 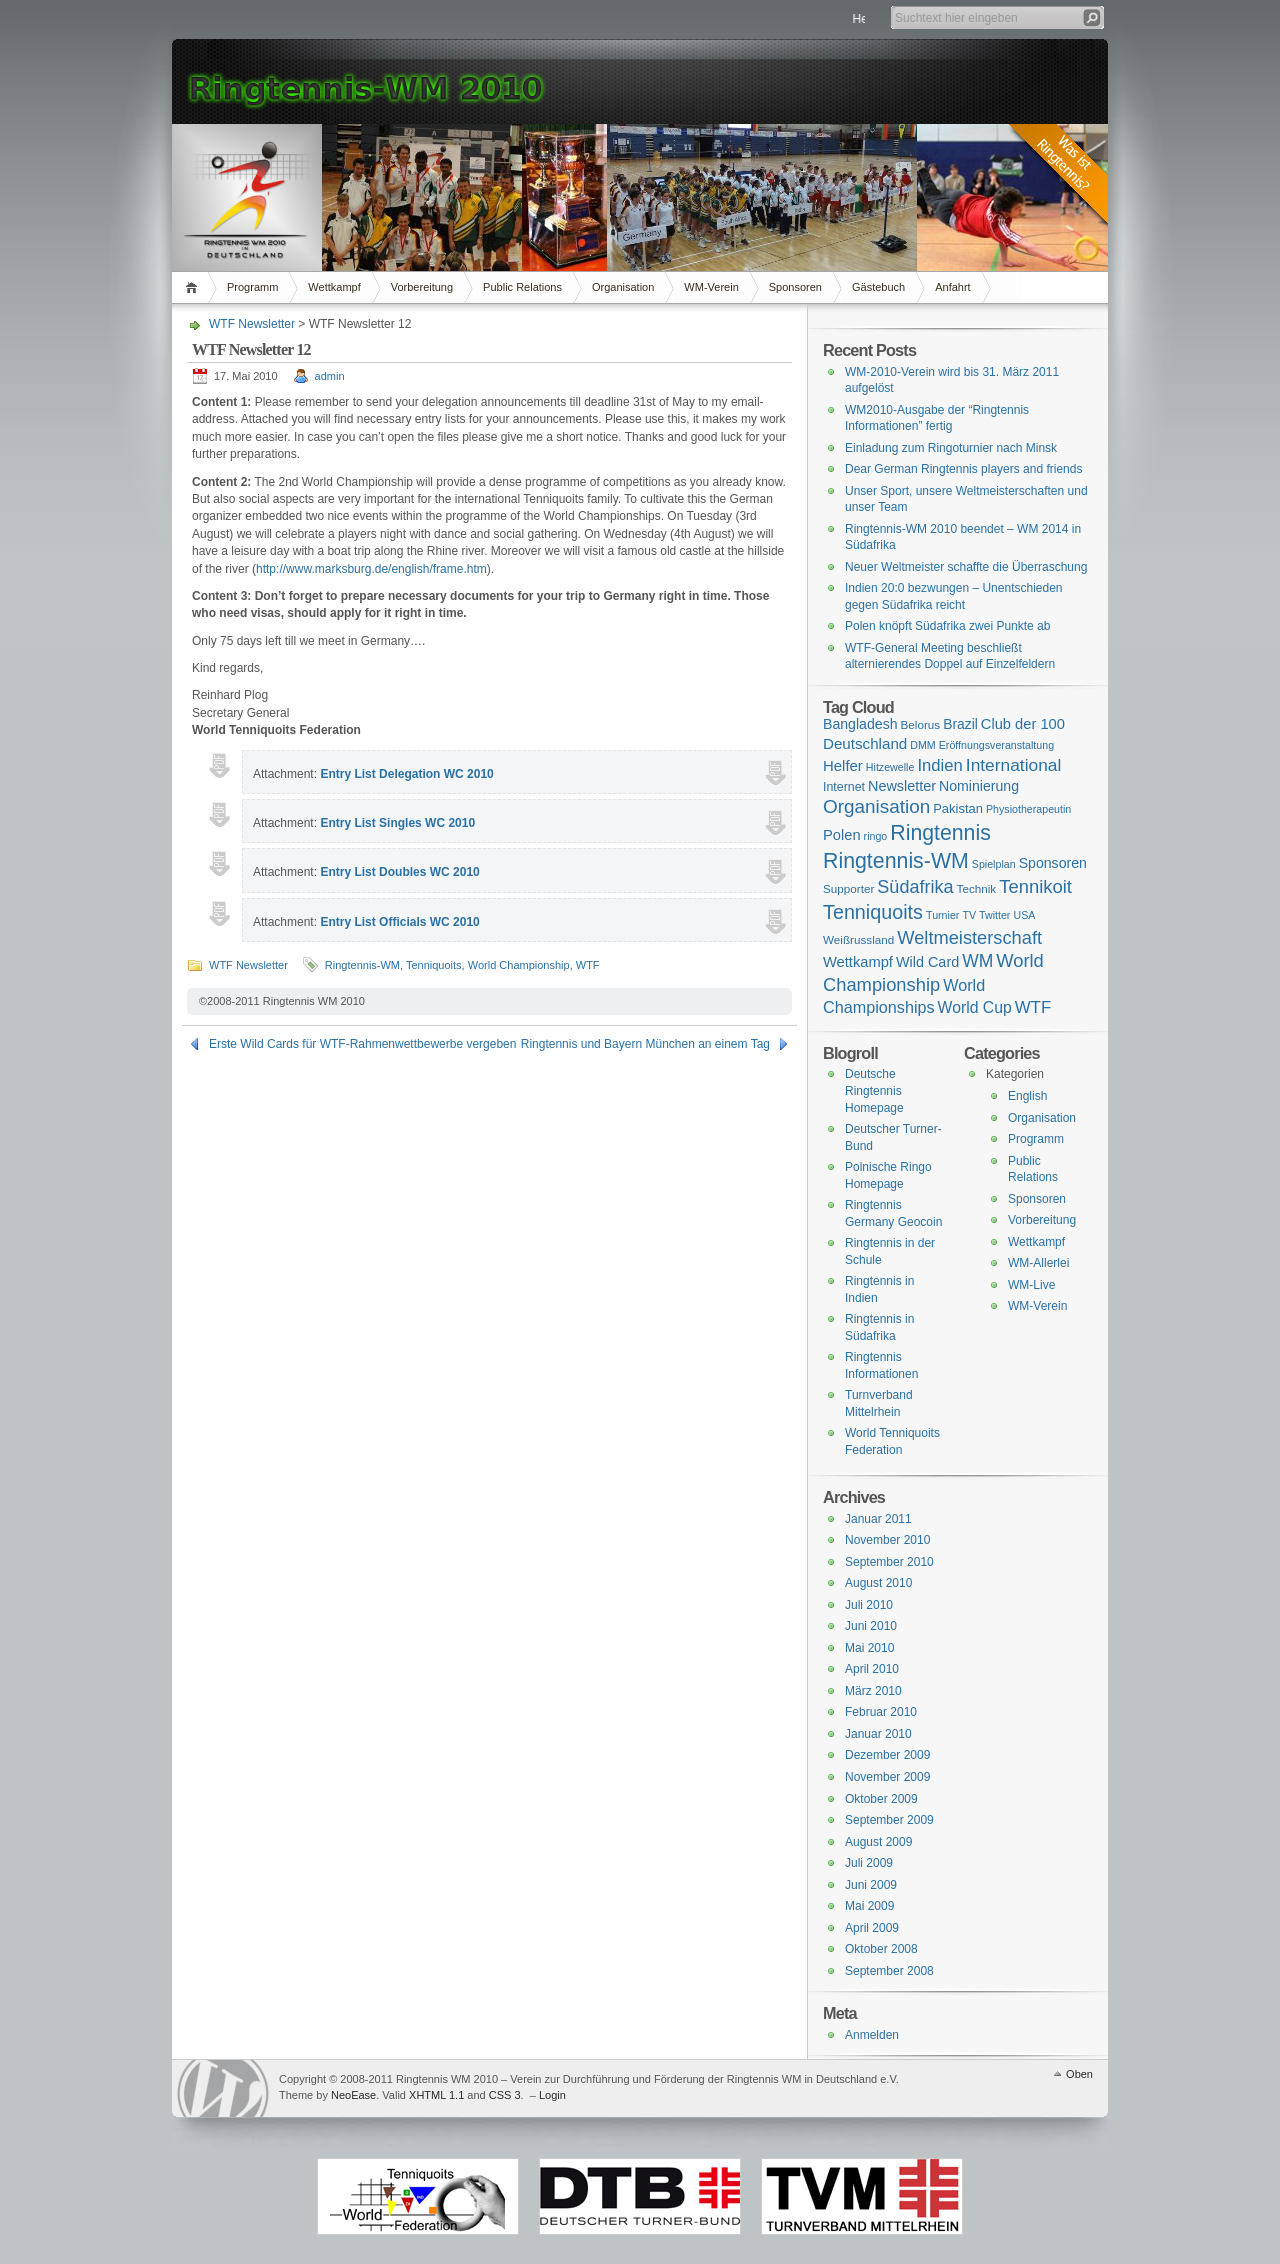 What do you see at coordinates (960, 724) in the screenshot?
I see `Brazil [Brazil (6 Einträge)]` at bounding box center [960, 724].